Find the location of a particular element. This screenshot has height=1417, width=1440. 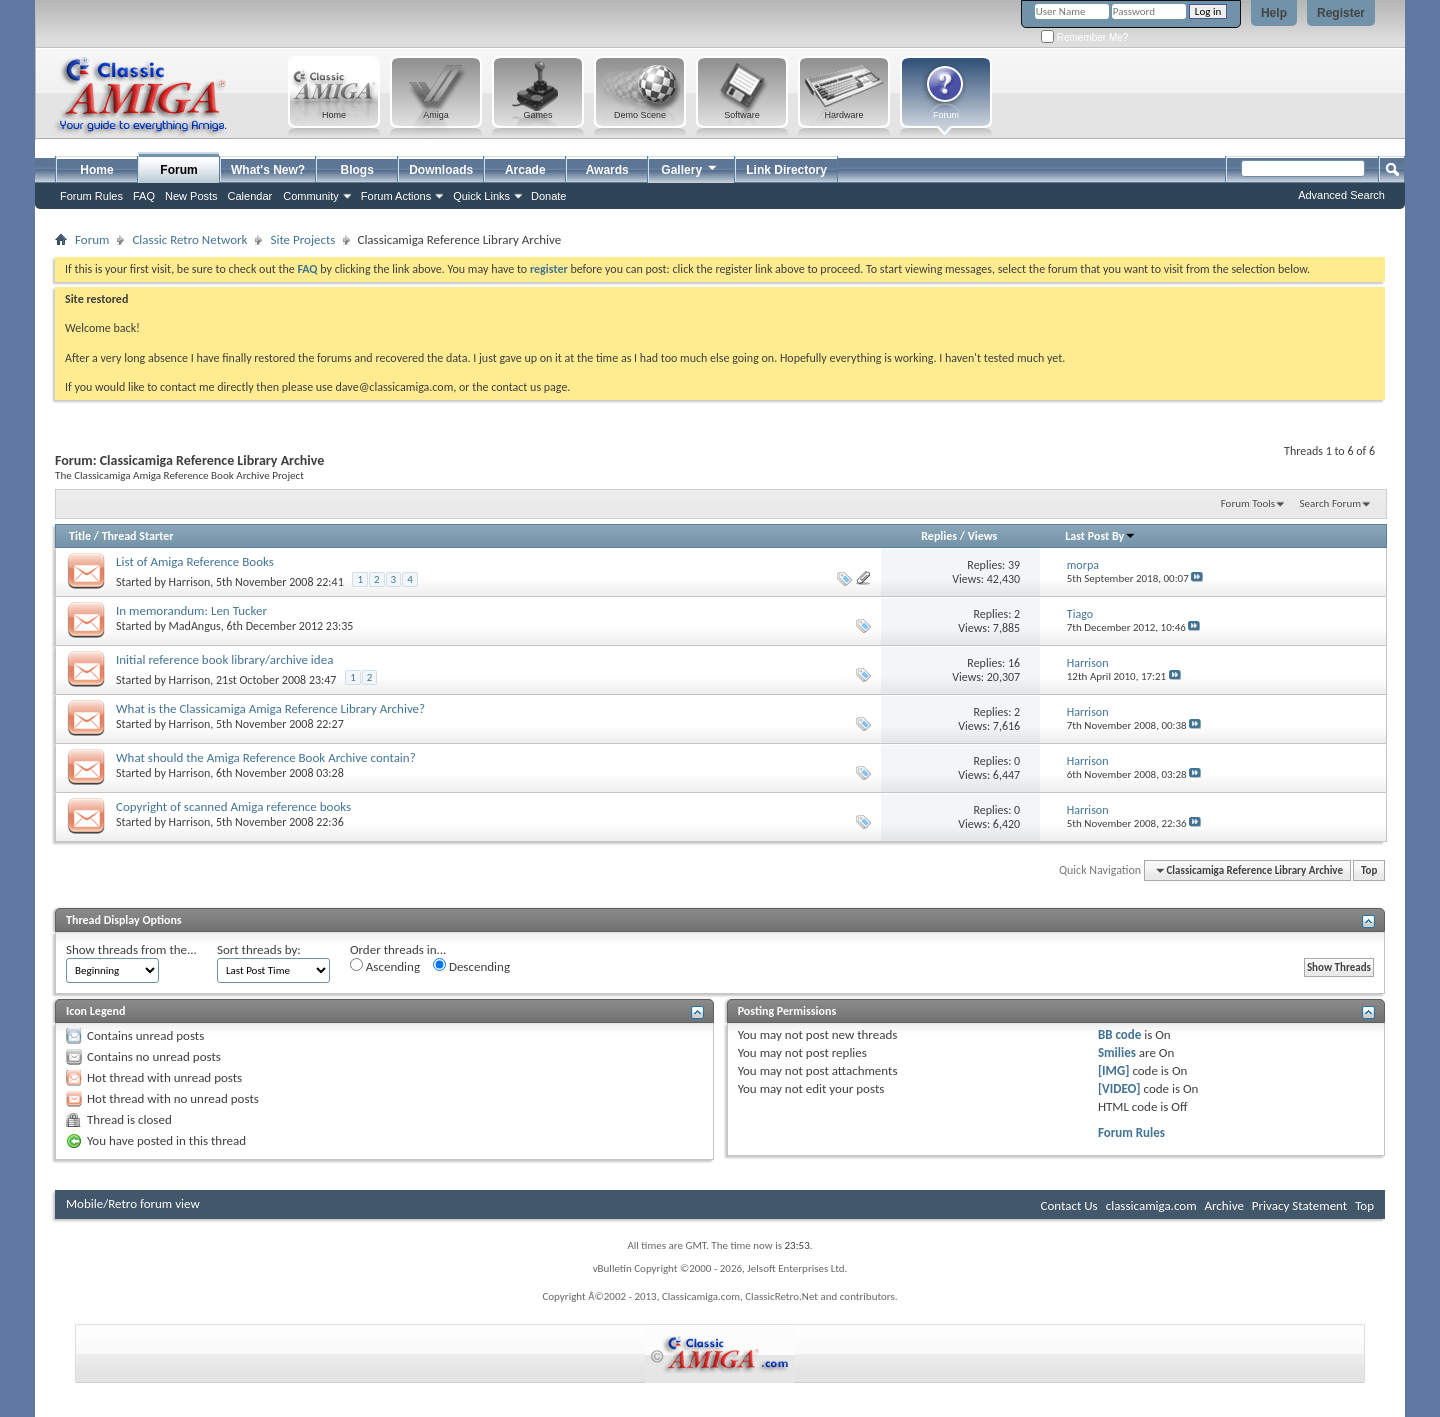

Forum Tools is located at coordinates (1248, 503).